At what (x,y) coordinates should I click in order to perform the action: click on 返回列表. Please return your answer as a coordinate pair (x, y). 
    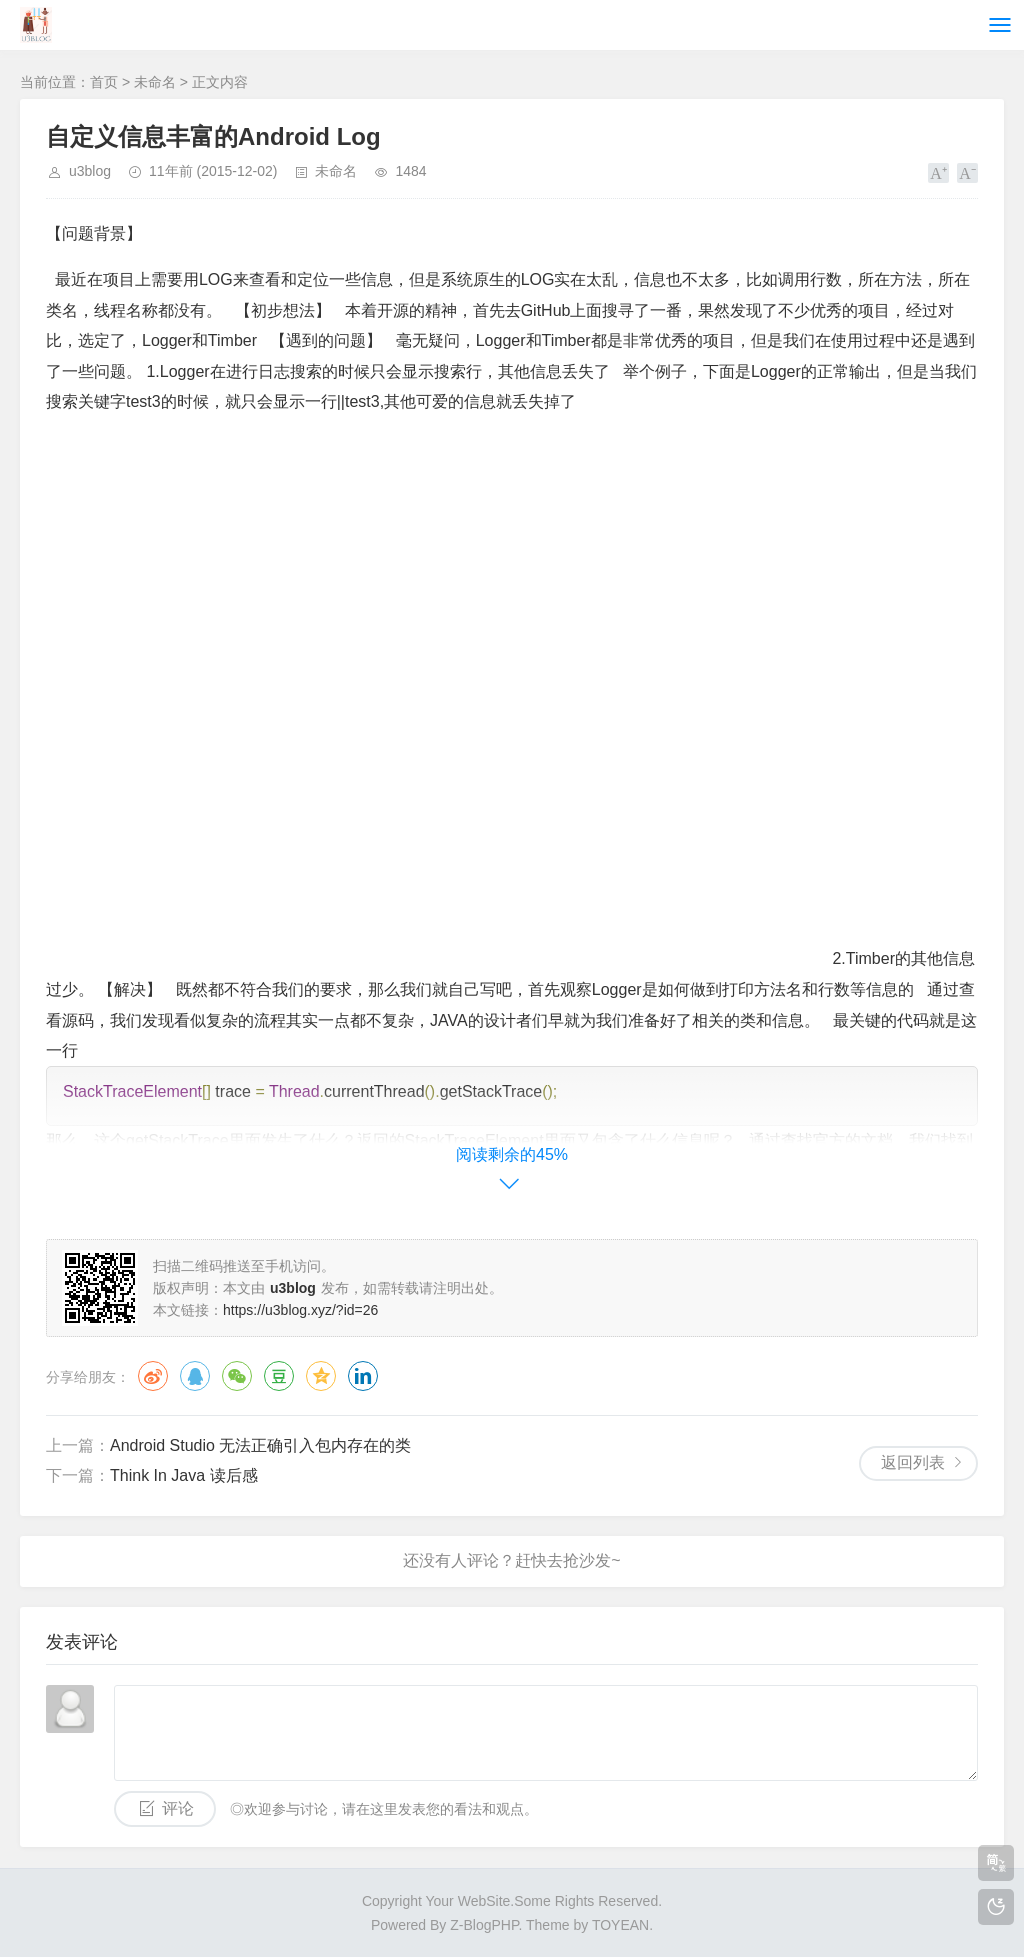
    Looking at the image, I should click on (913, 1462).